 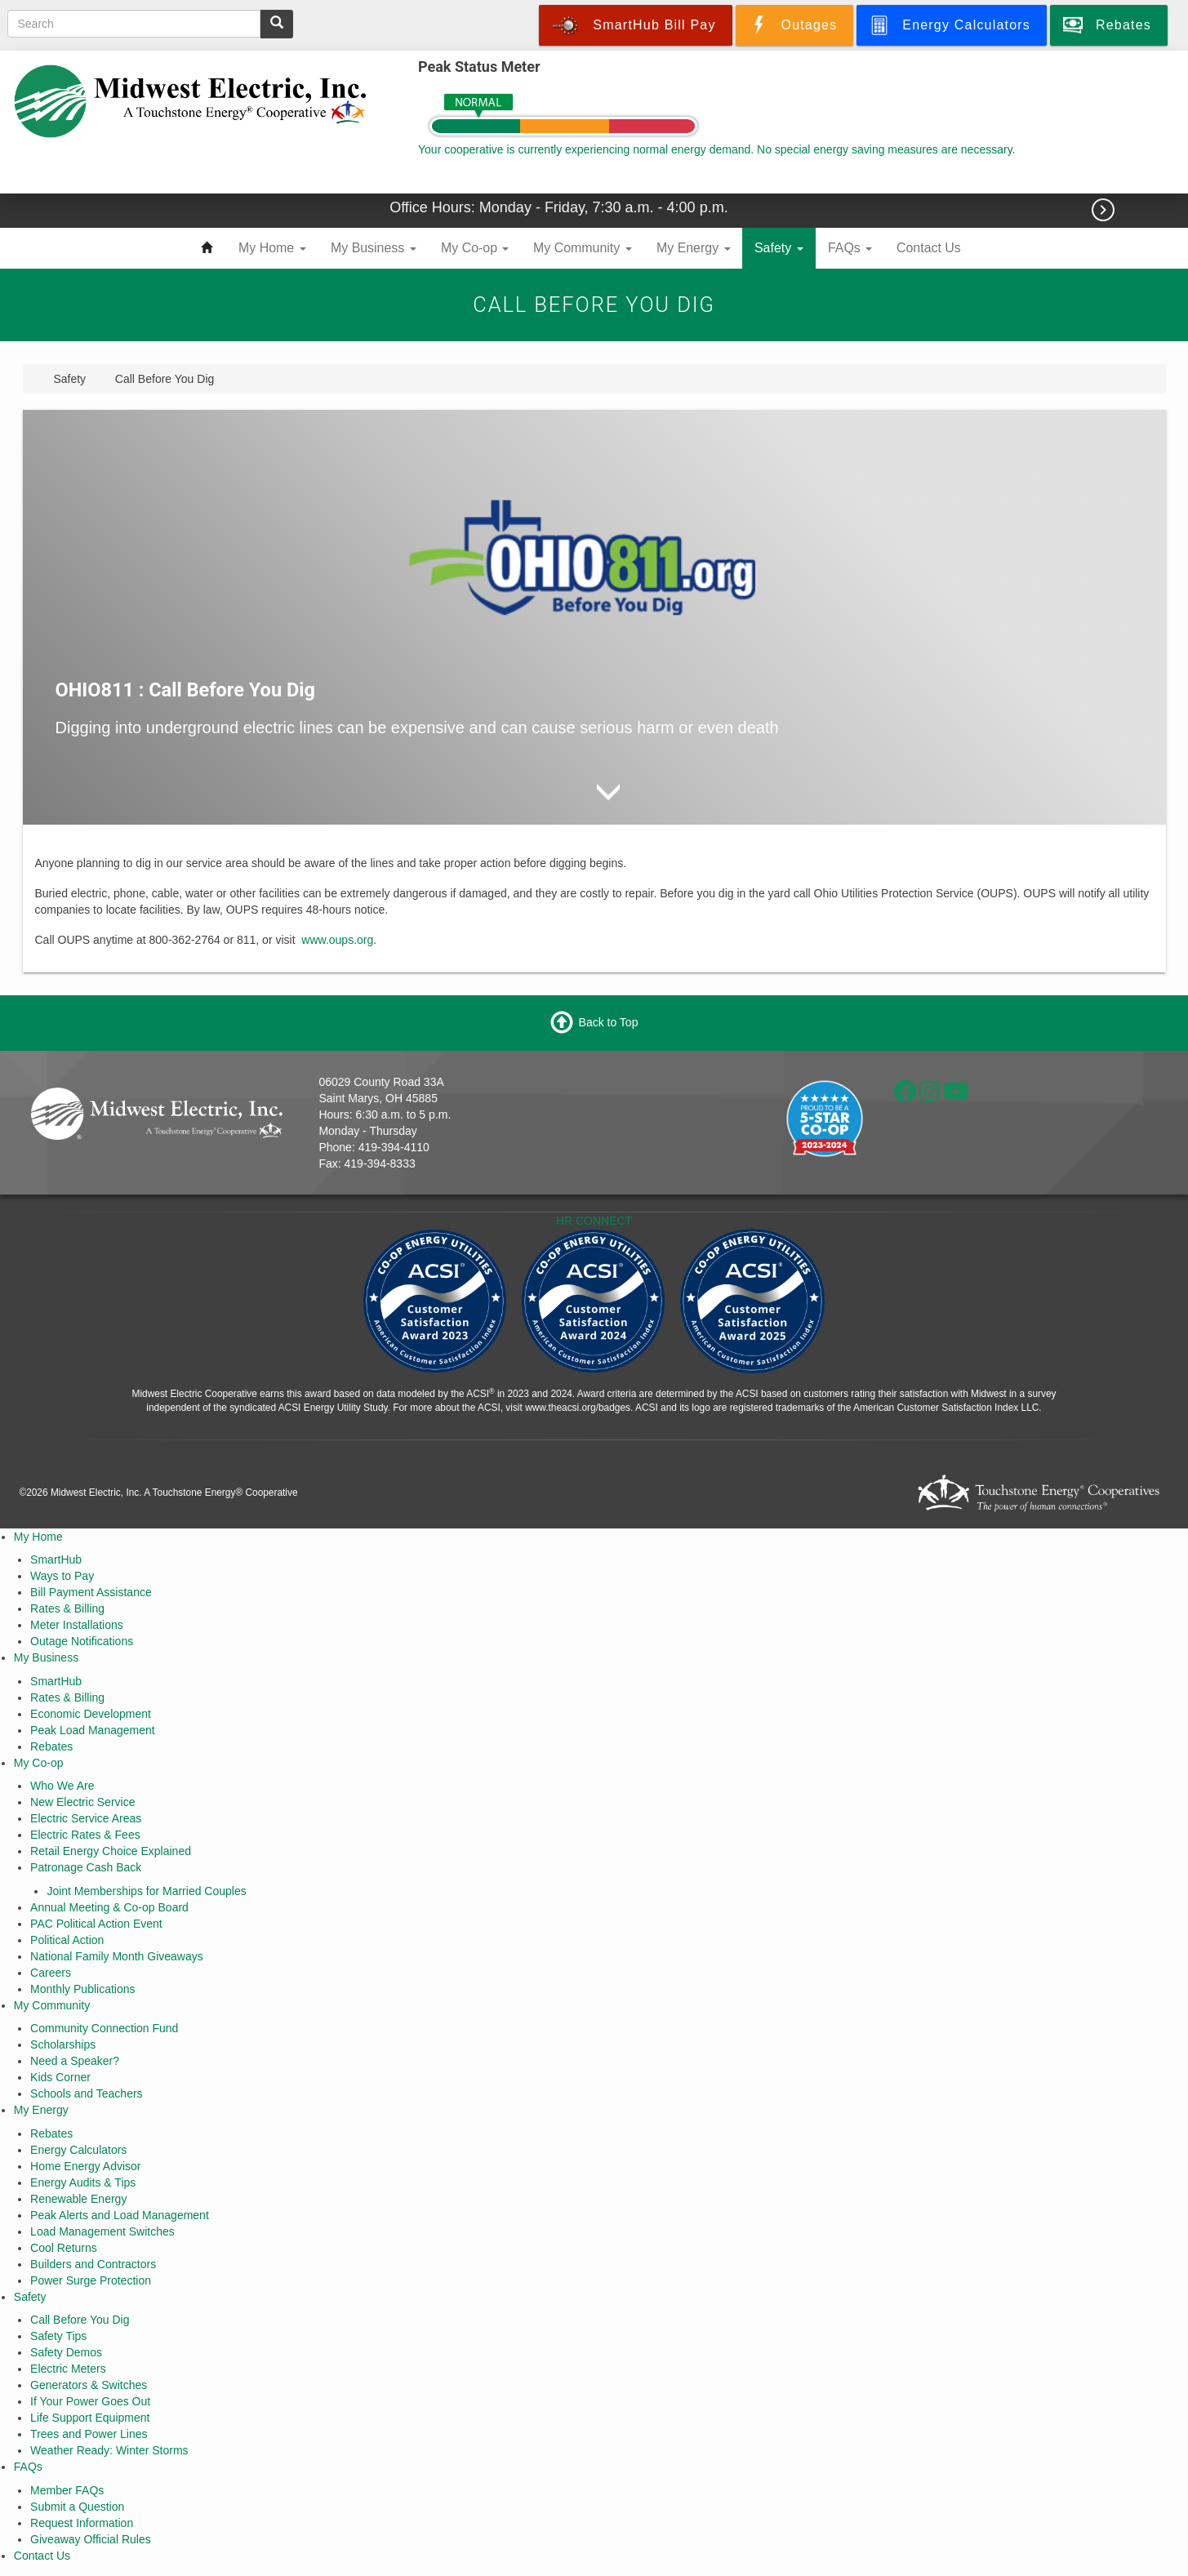 What do you see at coordinates (338, 939) in the screenshot?
I see `www.oups.org.` at bounding box center [338, 939].